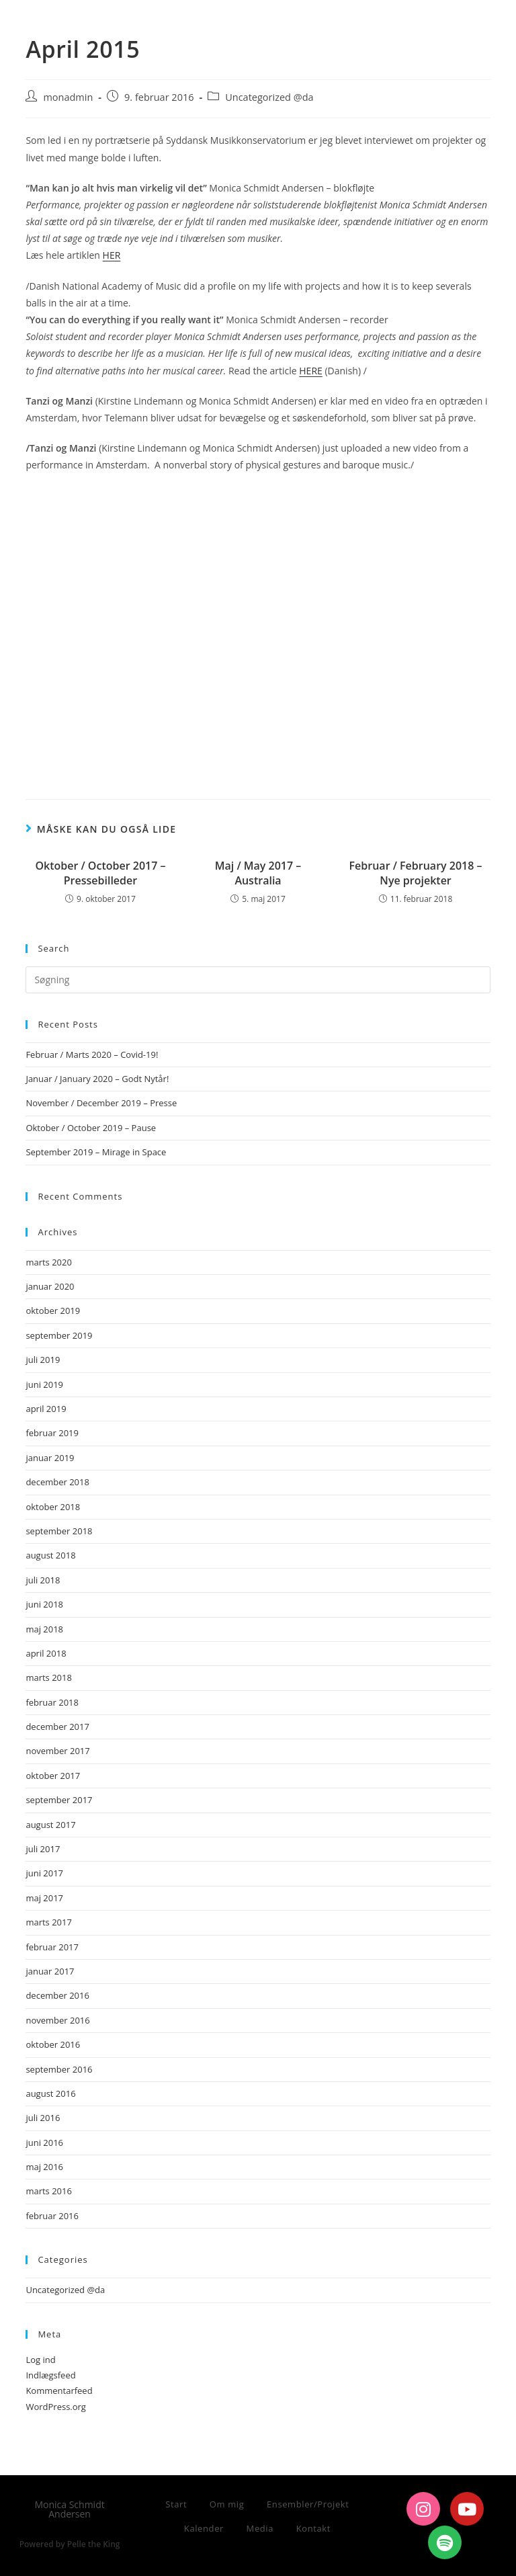  I want to click on Oktober / October 2017 – Pressebilleder, so click(100, 873).